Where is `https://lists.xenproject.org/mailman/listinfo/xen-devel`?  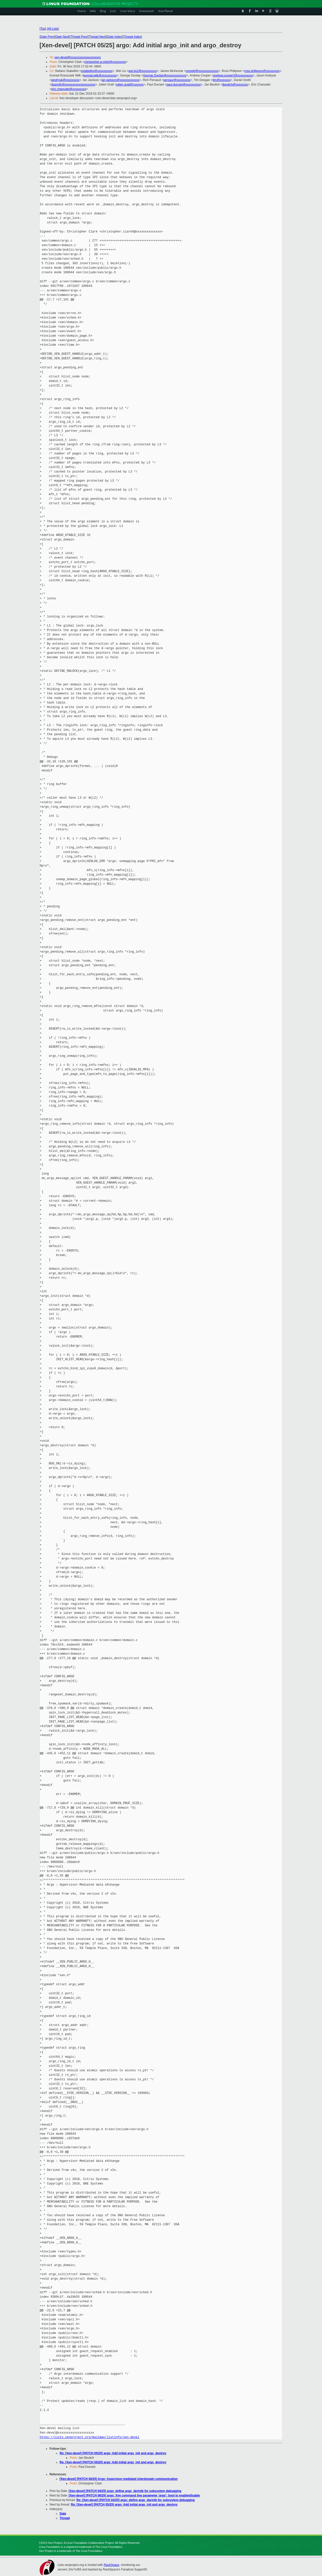
https://lists.xenproject.org/mailman/listinfo/xen-devel is located at coordinates (89, 2437).